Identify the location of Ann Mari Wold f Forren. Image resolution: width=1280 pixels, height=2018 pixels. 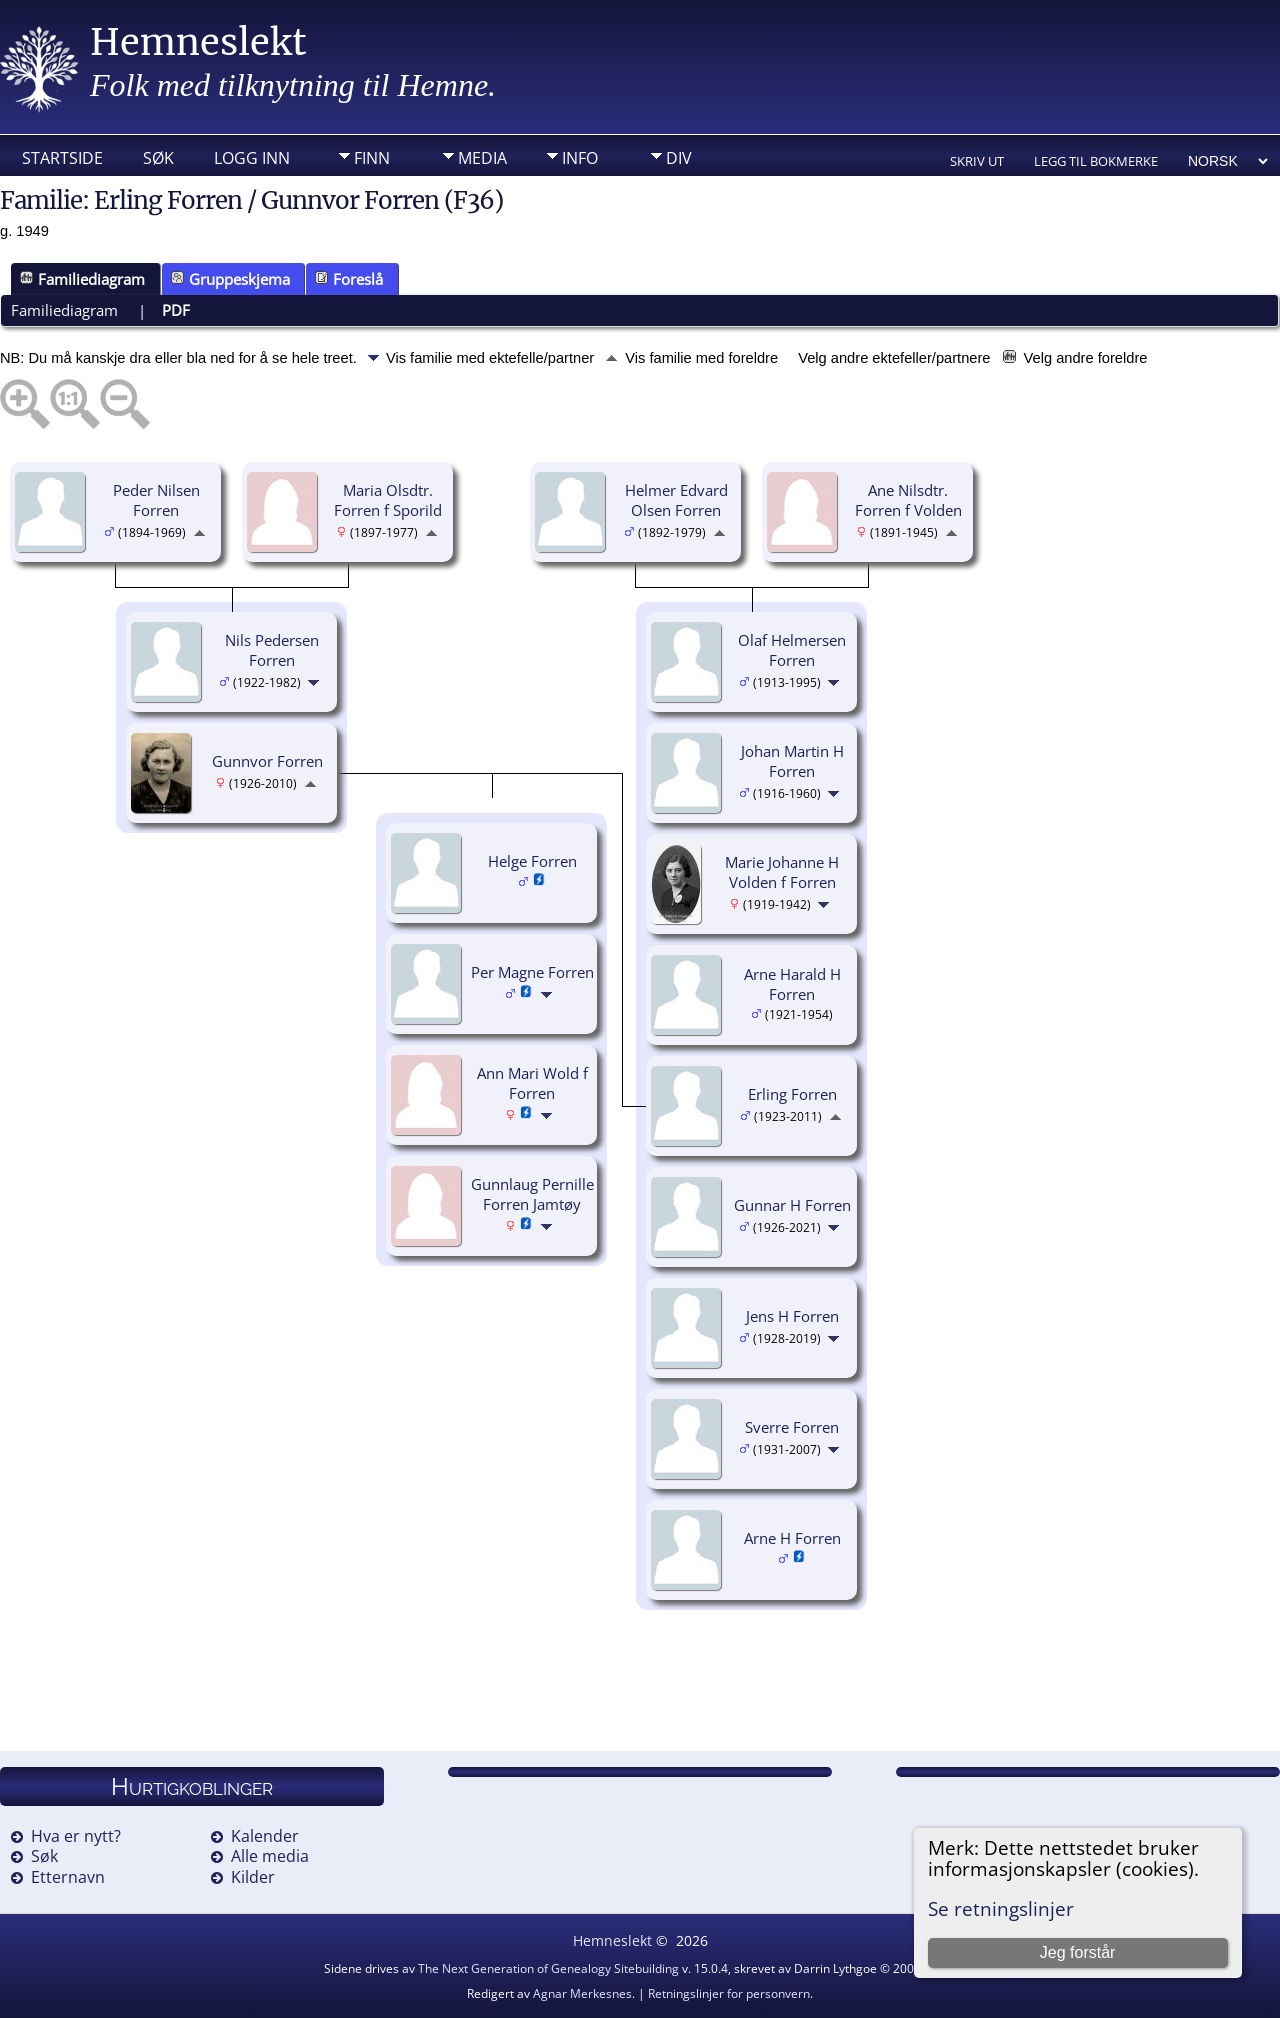
(532, 1083).